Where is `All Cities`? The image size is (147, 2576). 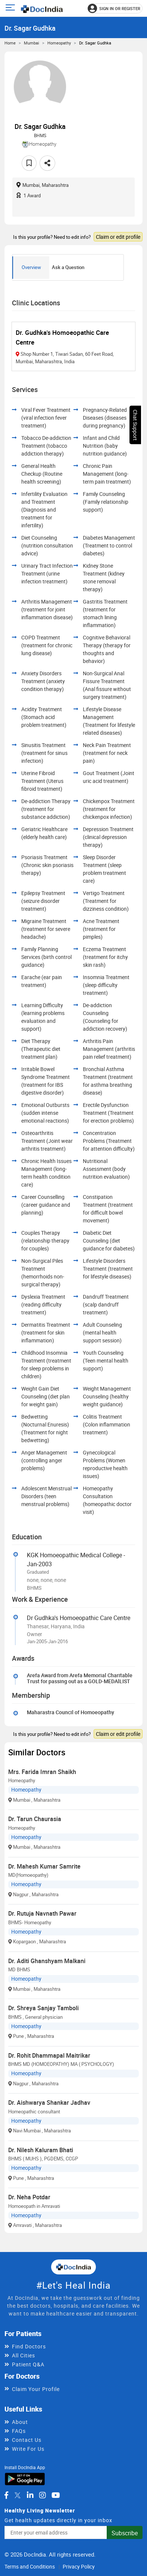
All Cities is located at coordinates (23, 2355).